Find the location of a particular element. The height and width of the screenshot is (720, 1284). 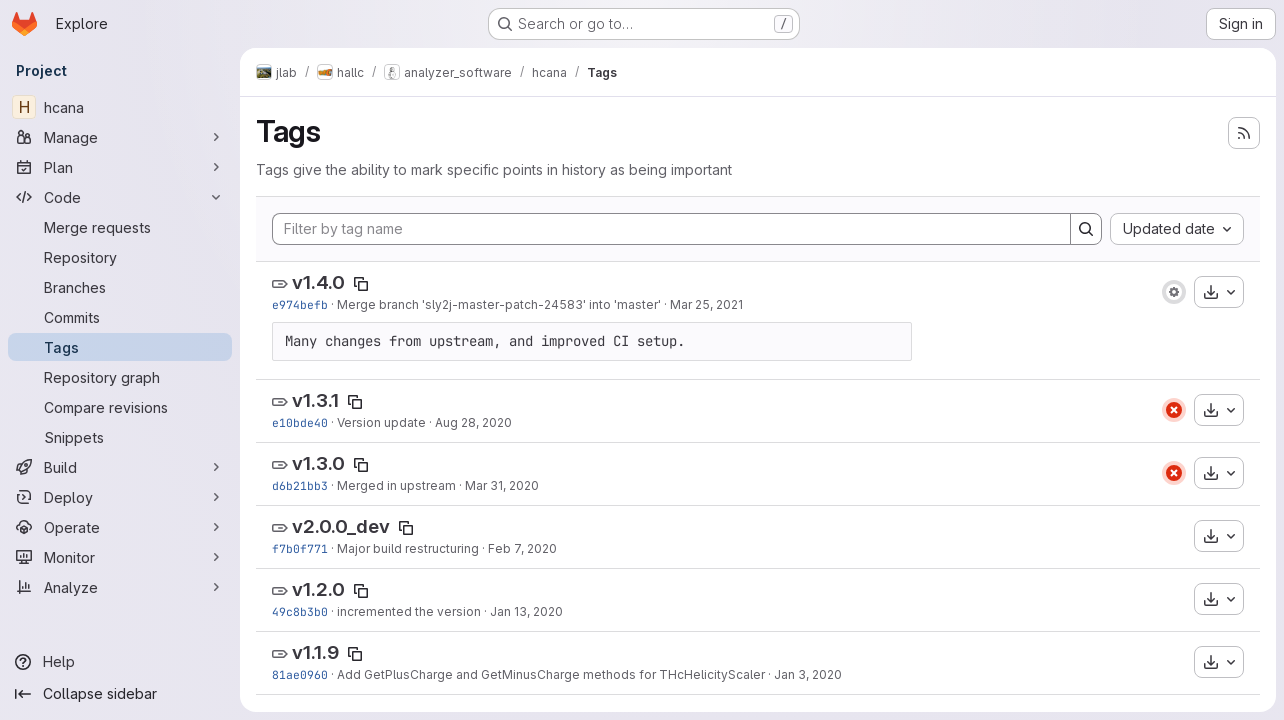

d6b21bb3 is located at coordinates (300, 485).